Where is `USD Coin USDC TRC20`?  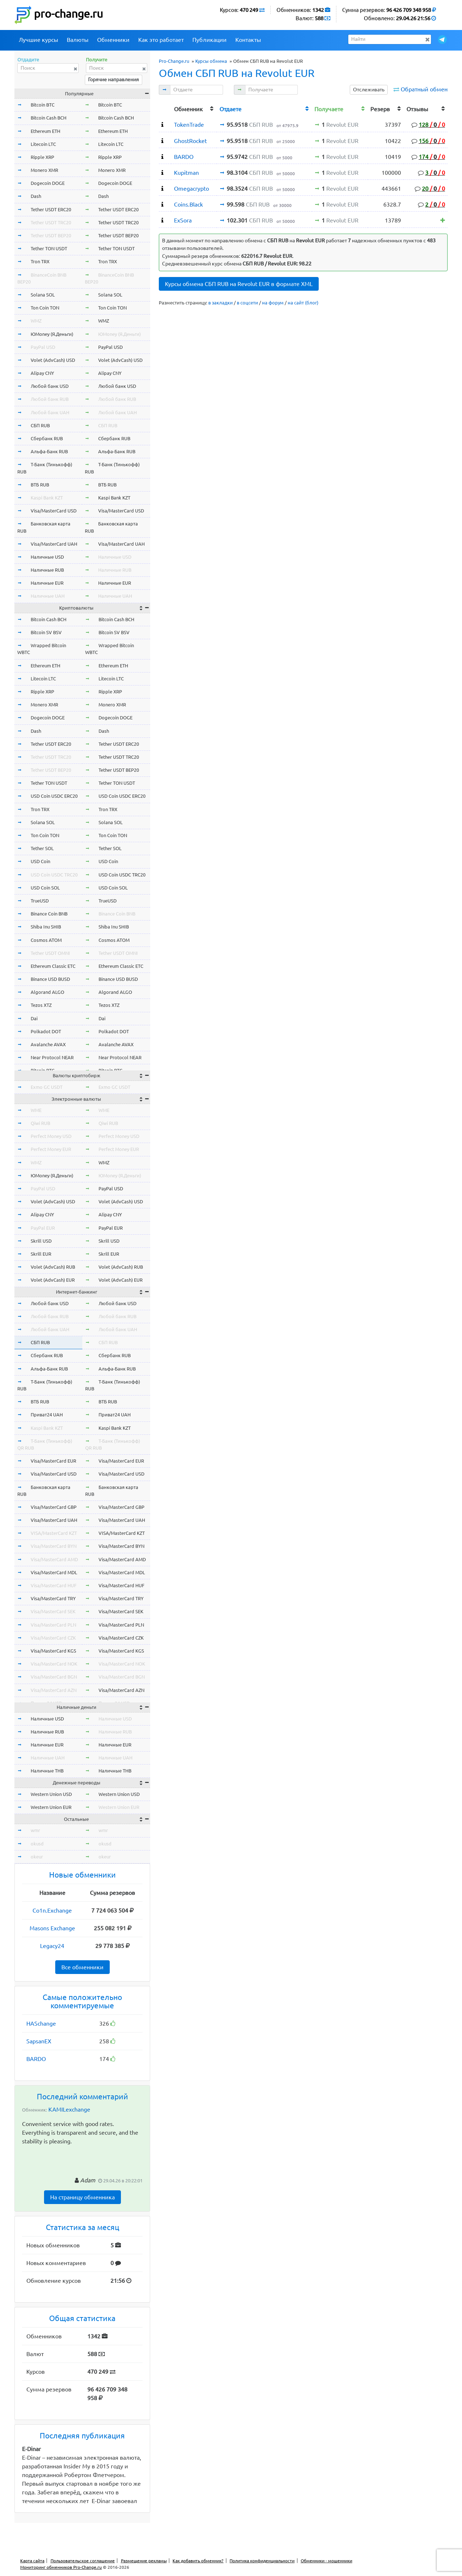
USD Coin USDC TRC20 is located at coordinates (54, 874).